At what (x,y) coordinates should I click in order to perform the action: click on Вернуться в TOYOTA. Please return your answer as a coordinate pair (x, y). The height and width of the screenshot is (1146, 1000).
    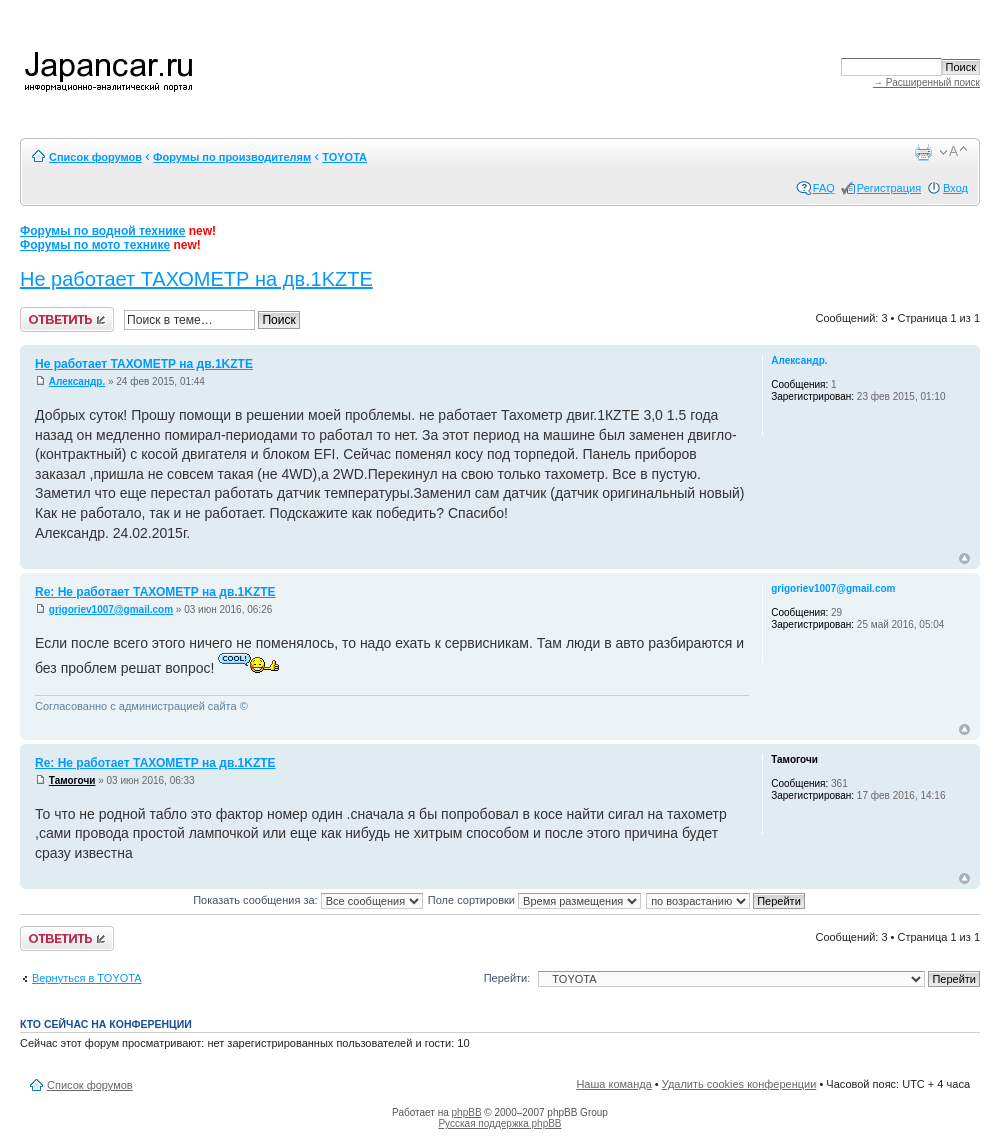
    Looking at the image, I should click on (87, 978).